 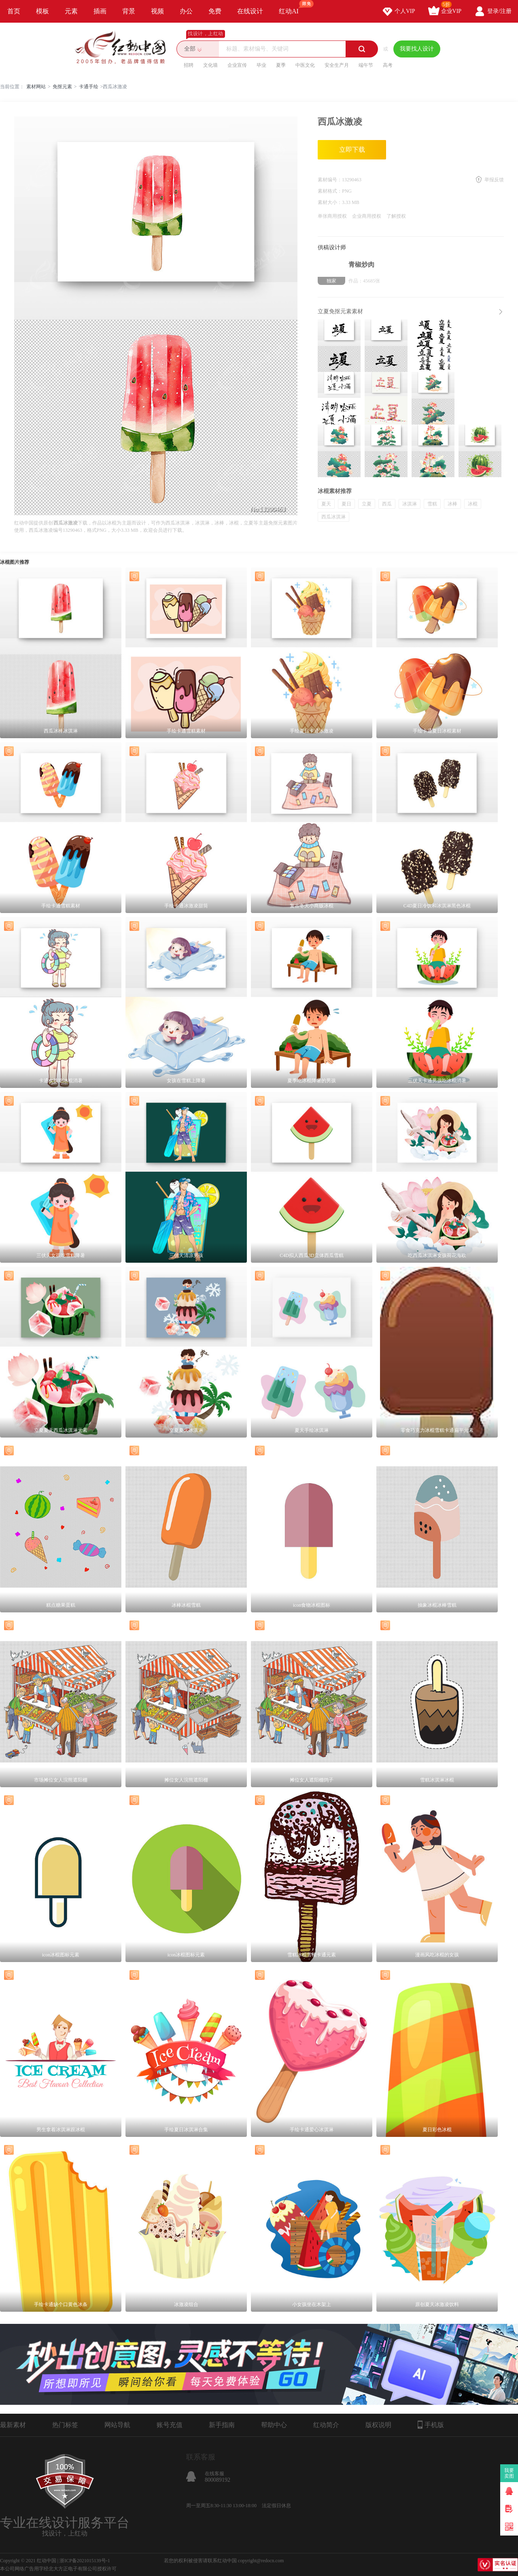 What do you see at coordinates (36, 86) in the screenshot?
I see `素材网站` at bounding box center [36, 86].